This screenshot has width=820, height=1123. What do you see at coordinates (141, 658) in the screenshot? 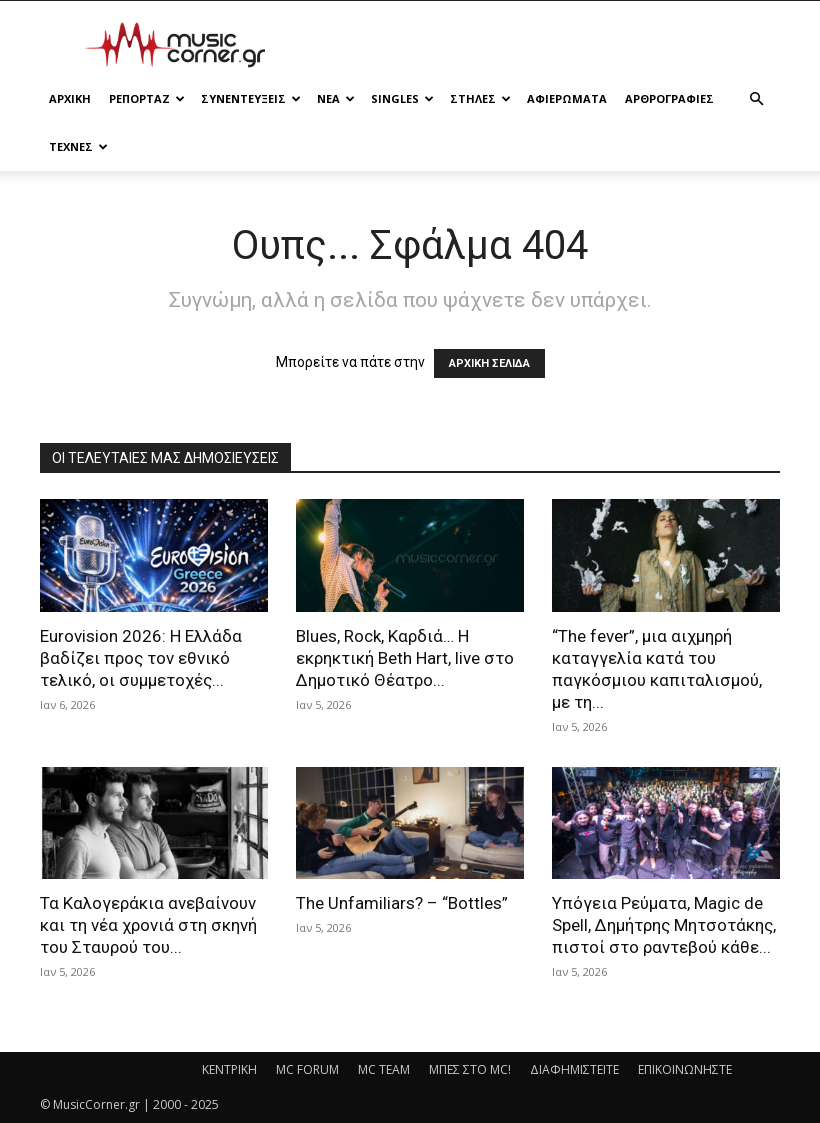
I see `Eurovision 2026: Η Ελλάδα βαδίζει προς τον εθνικό τελικό, οι συμμετοχές...` at bounding box center [141, 658].